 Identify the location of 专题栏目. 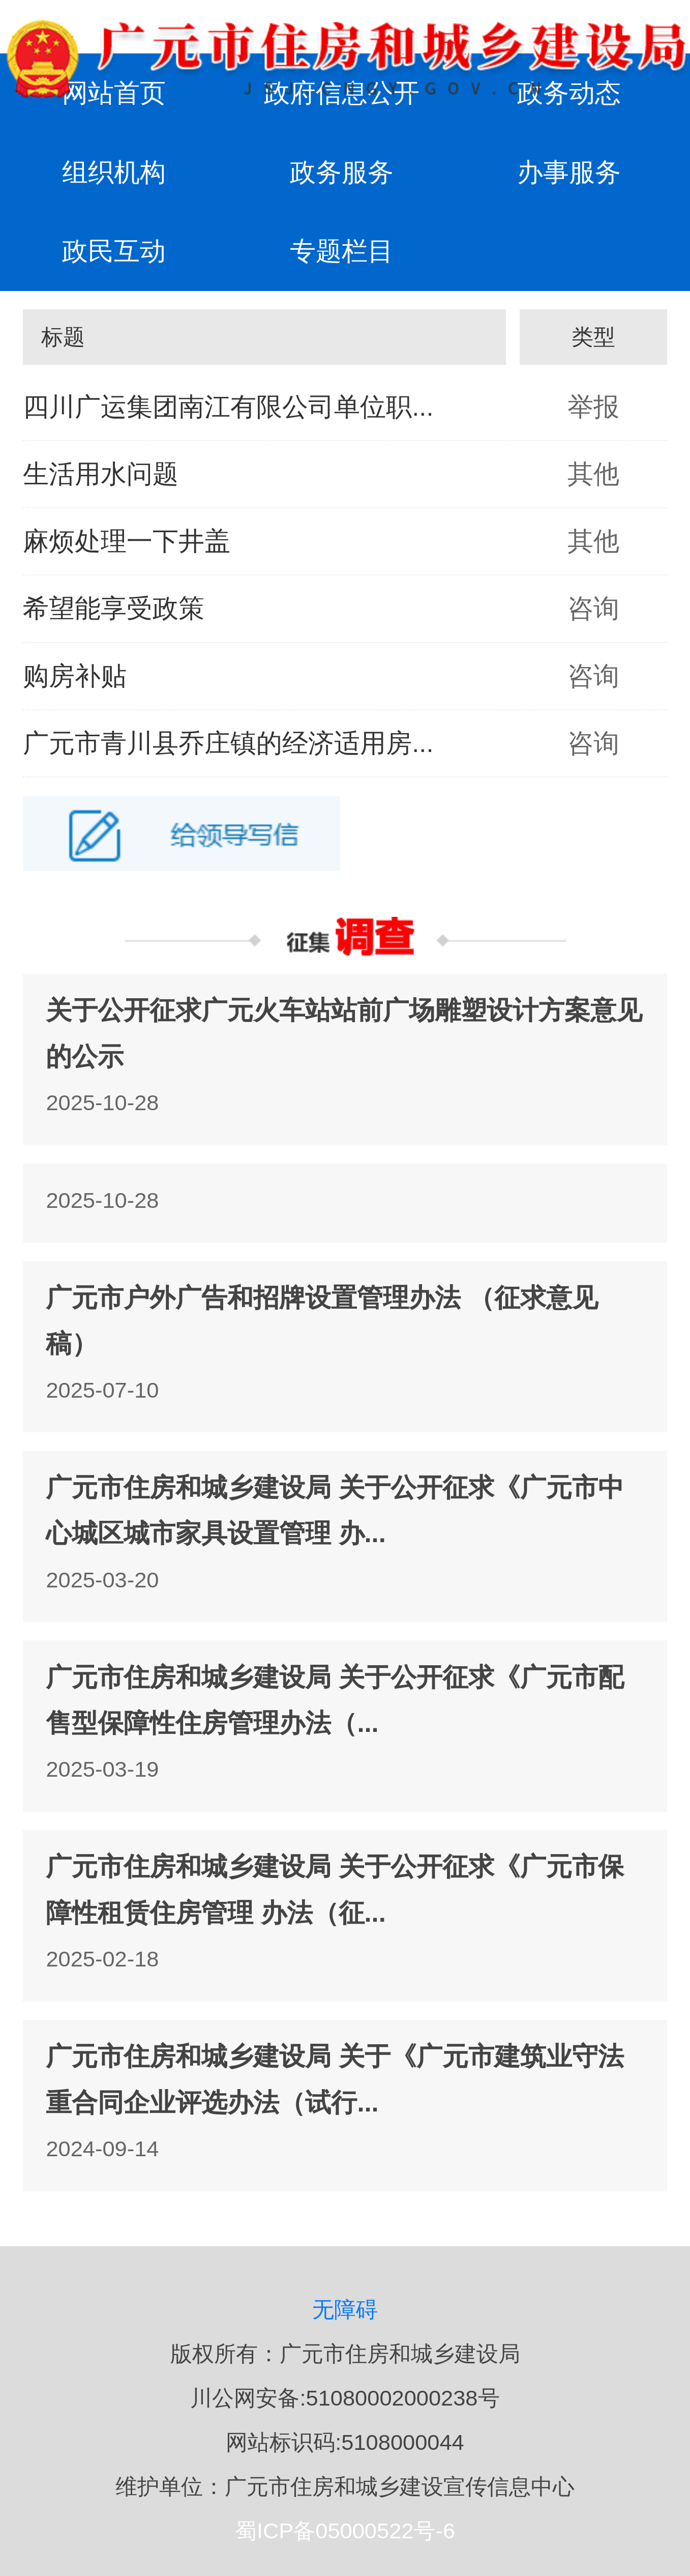
(342, 251).